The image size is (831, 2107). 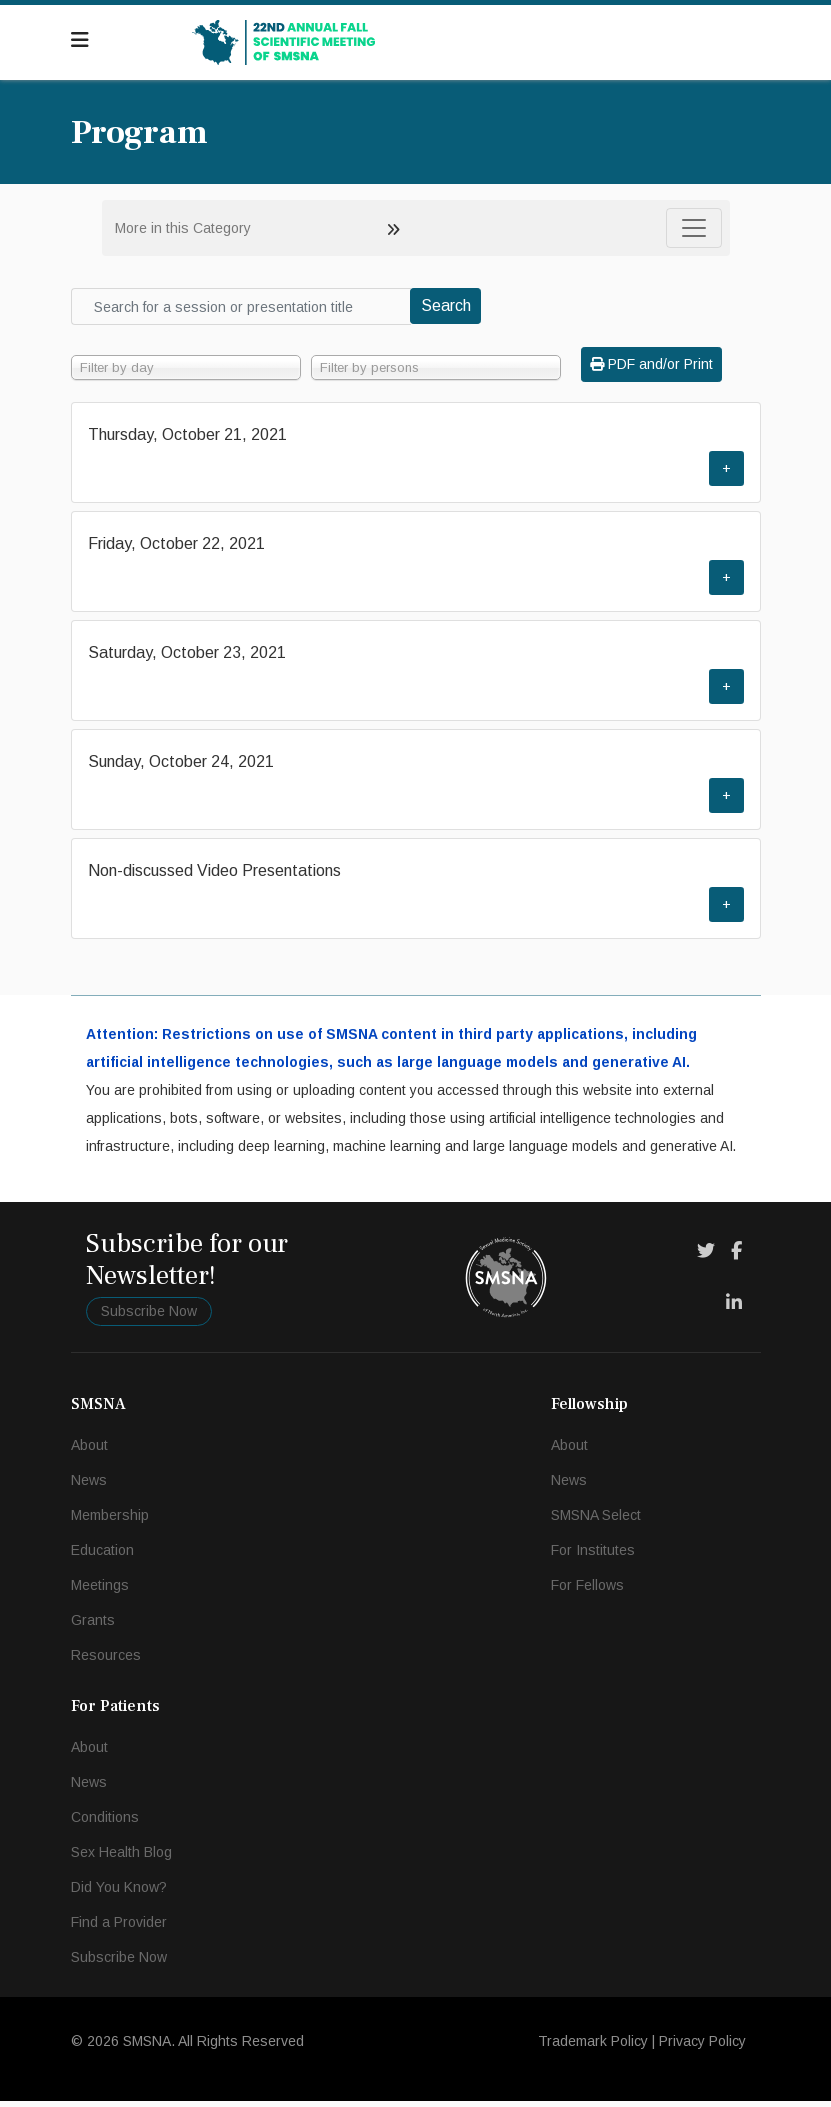 I want to click on [Facebook], so click(x=736, y=1257).